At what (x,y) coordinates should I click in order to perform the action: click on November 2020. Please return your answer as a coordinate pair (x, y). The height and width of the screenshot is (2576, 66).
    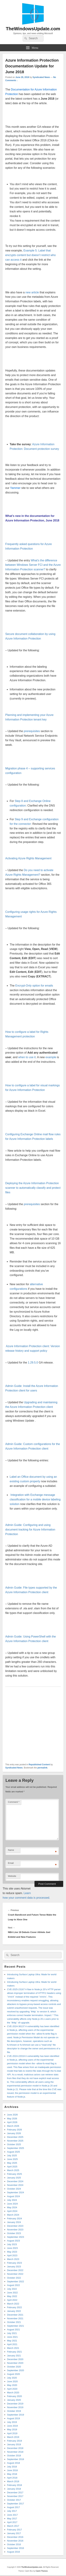
    Looking at the image, I should click on (15, 2363).